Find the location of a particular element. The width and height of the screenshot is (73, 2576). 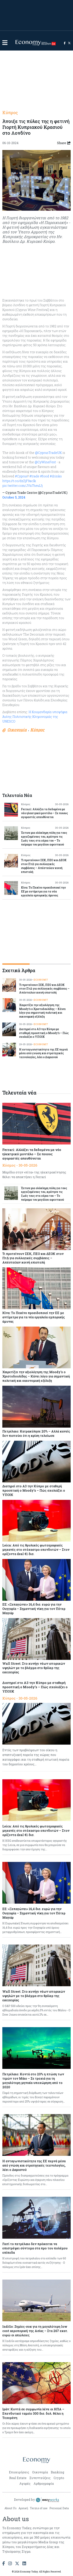

Κύπρος is located at coordinates (10, 112).